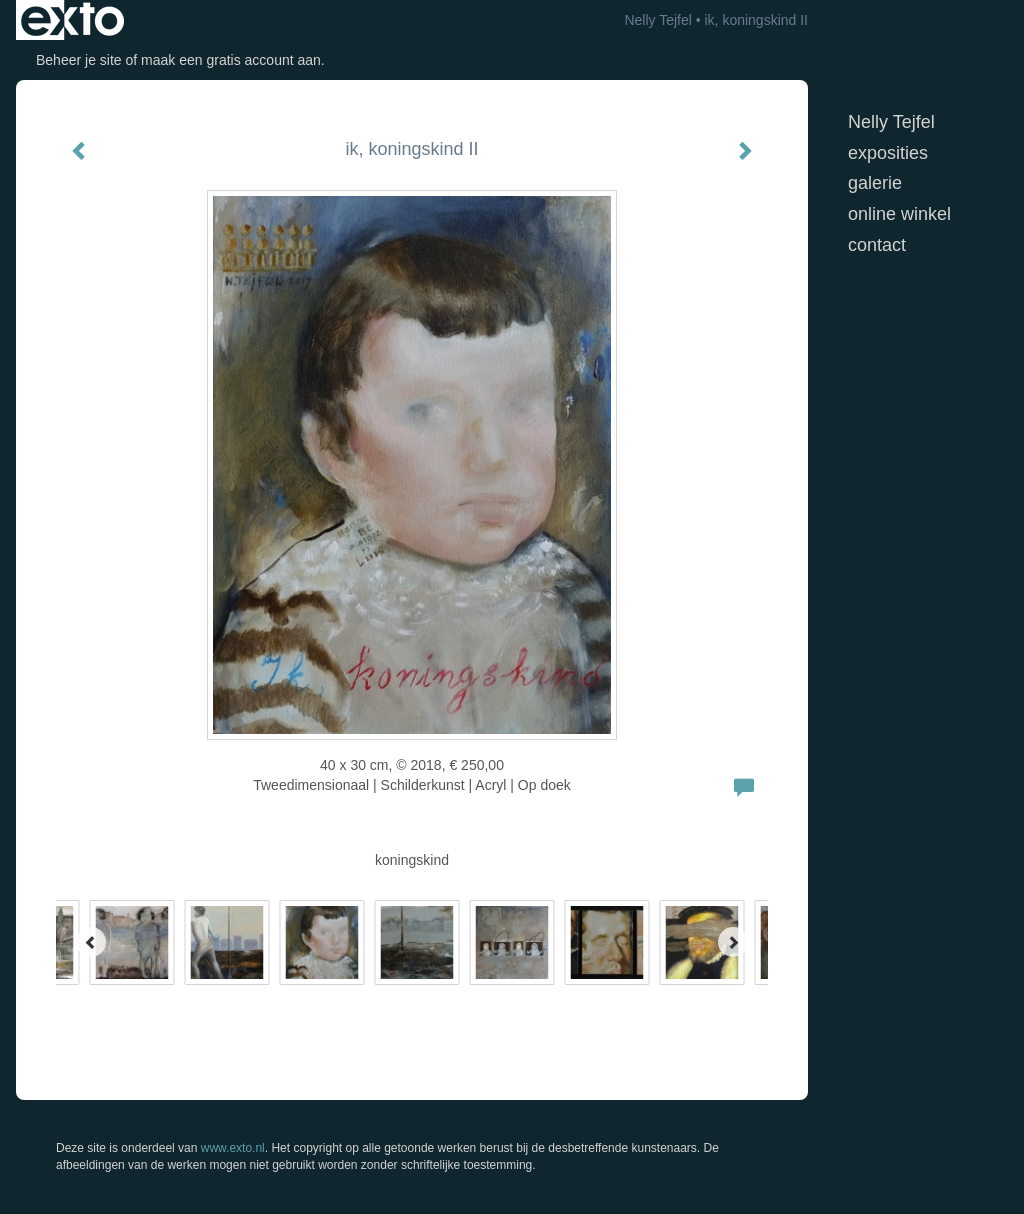 The width and height of the screenshot is (1024, 1214). What do you see at coordinates (733, 942) in the screenshot?
I see `[Next]` at bounding box center [733, 942].